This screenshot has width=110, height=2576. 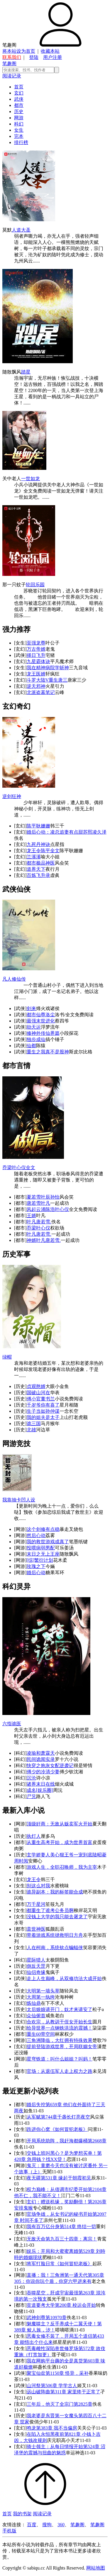 What do you see at coordinates (34, 2116) in the screenshot?
I see `从军赋` at bounding box center [34, 2116].